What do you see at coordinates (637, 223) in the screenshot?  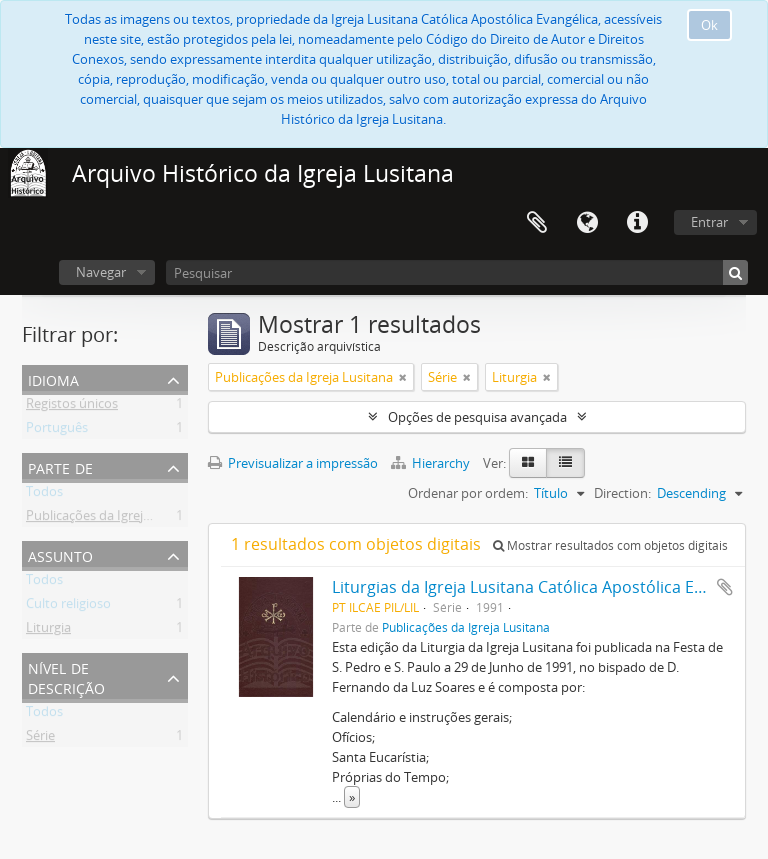 I see `Ligações rápidas` at bounding box center [637, 223].